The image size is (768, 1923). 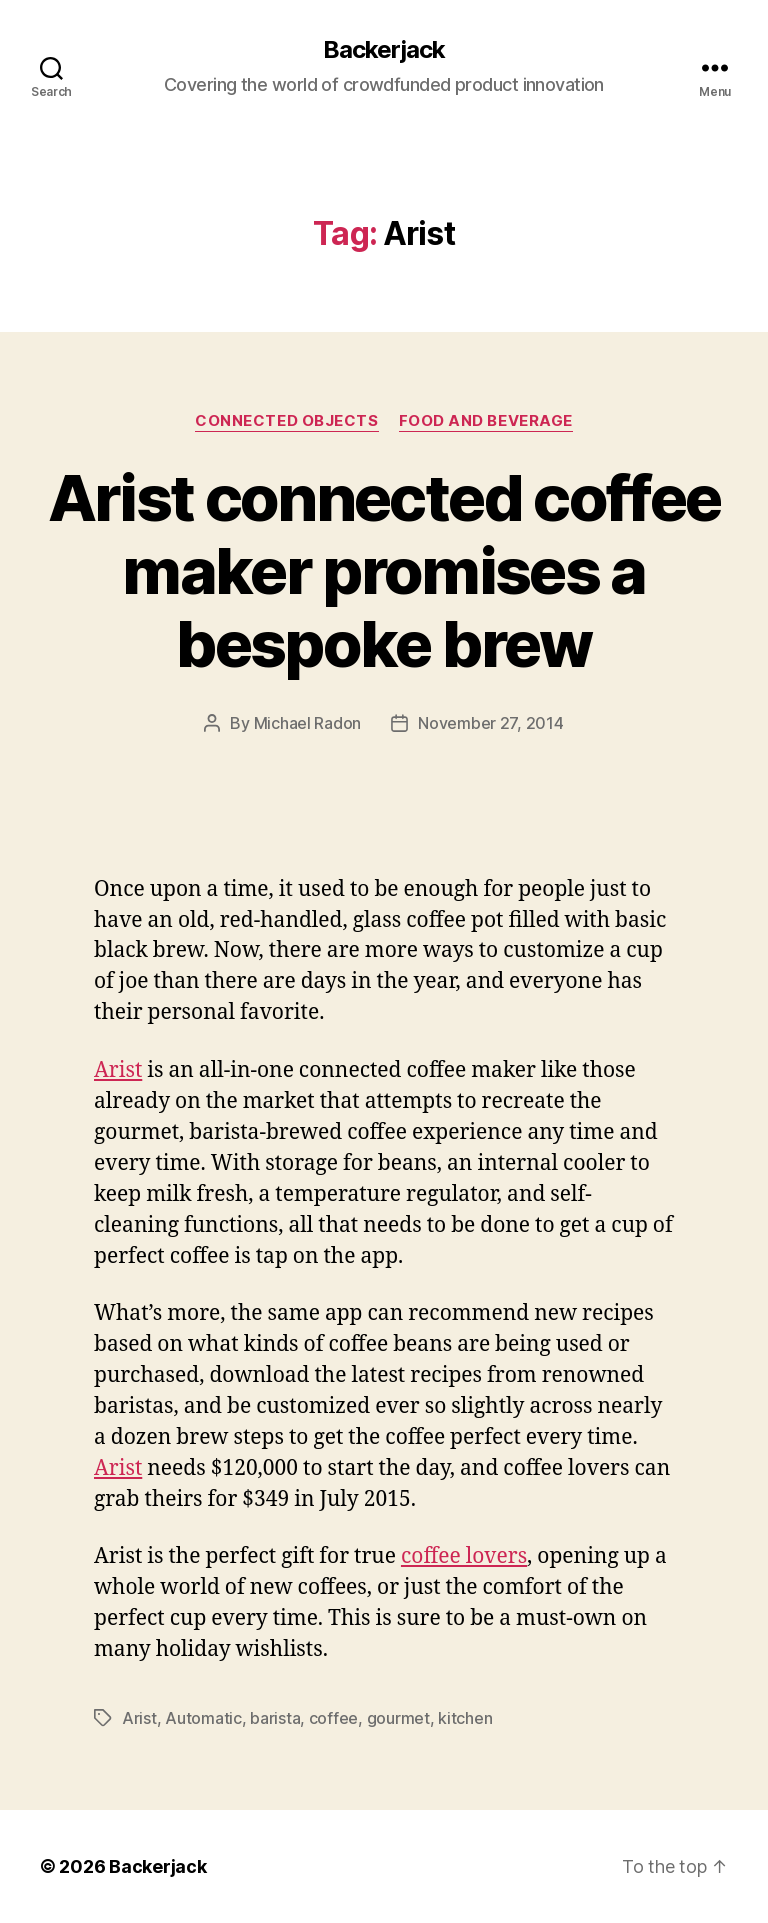 I want to click on coffee lovers, so click(x=464, y=1556).